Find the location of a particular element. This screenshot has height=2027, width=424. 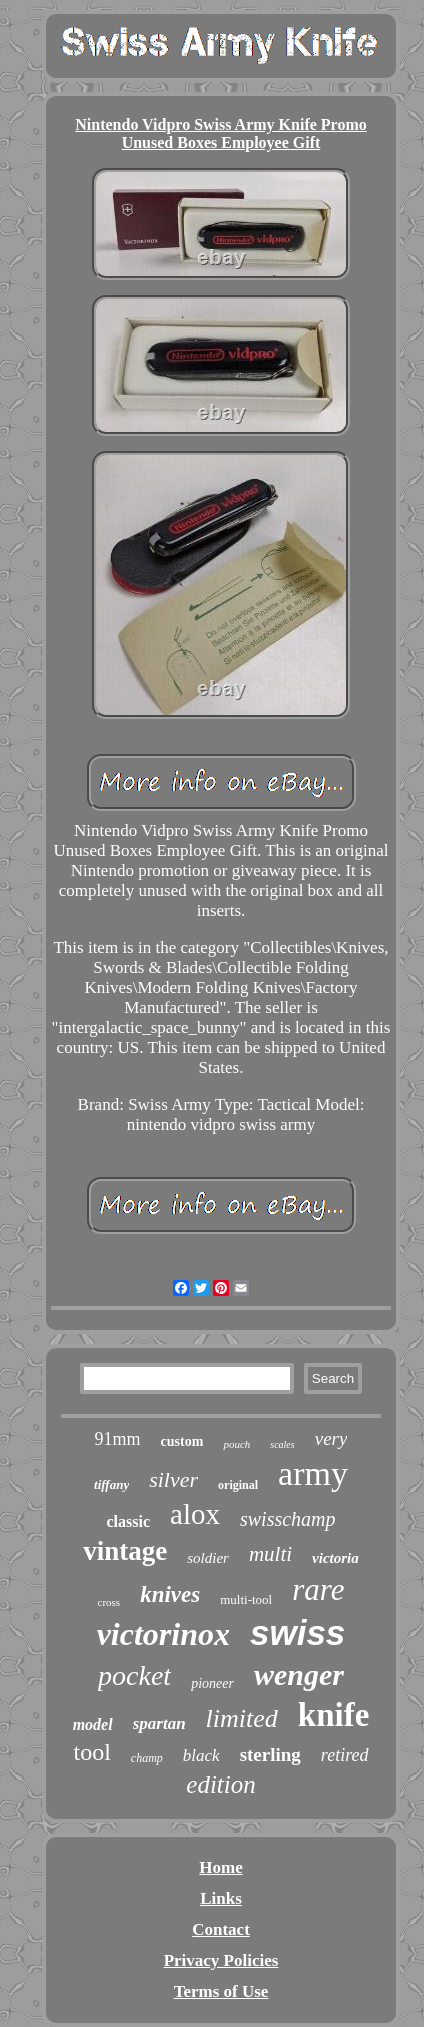

champ is located at coordinates (147, 1758).